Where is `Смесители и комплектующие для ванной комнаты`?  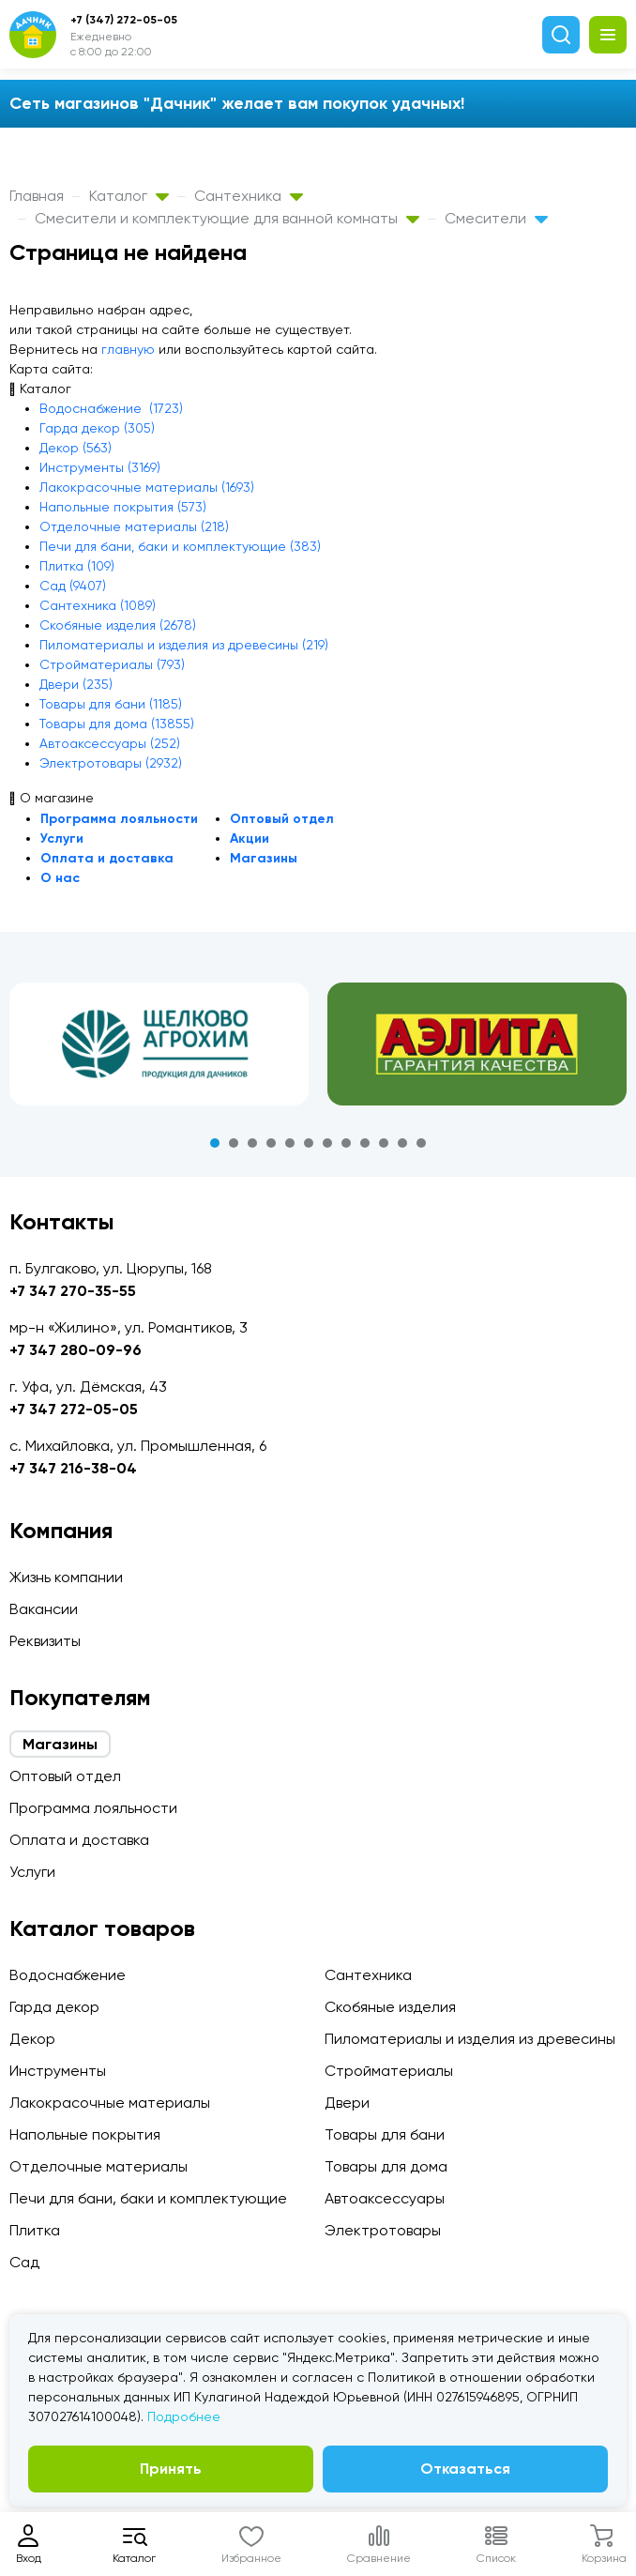 Смесители и комплектующие для ванной комнаты is located at coordinates (227, 218).